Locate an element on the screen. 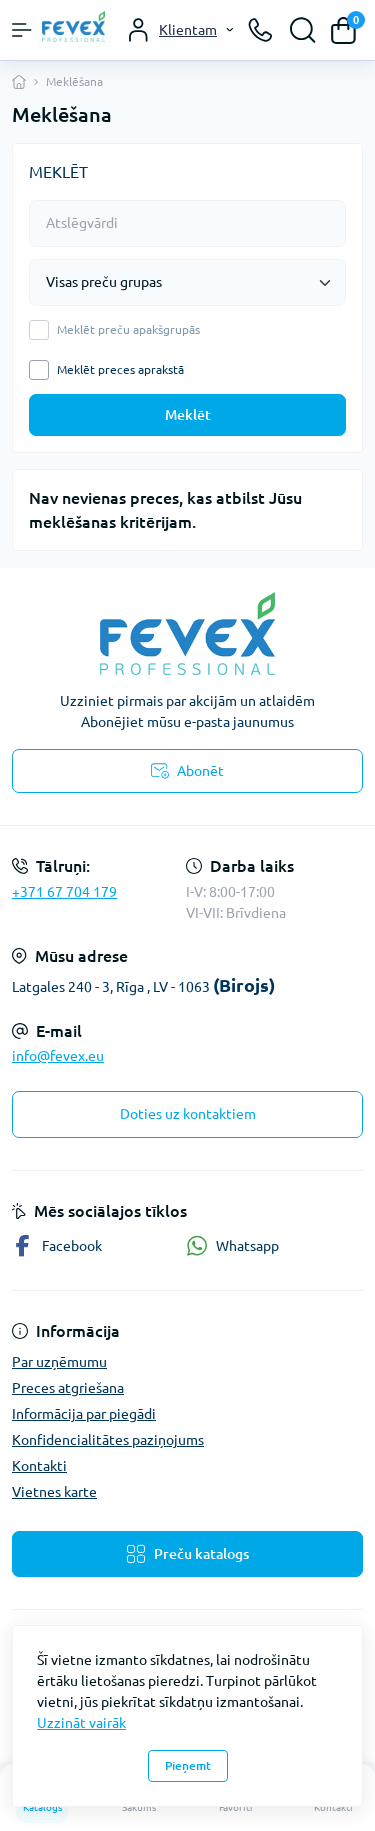 The width and height of the screenshot is (375, 1831). Uzzināt vairāk is located at coordinates (81, 1723).